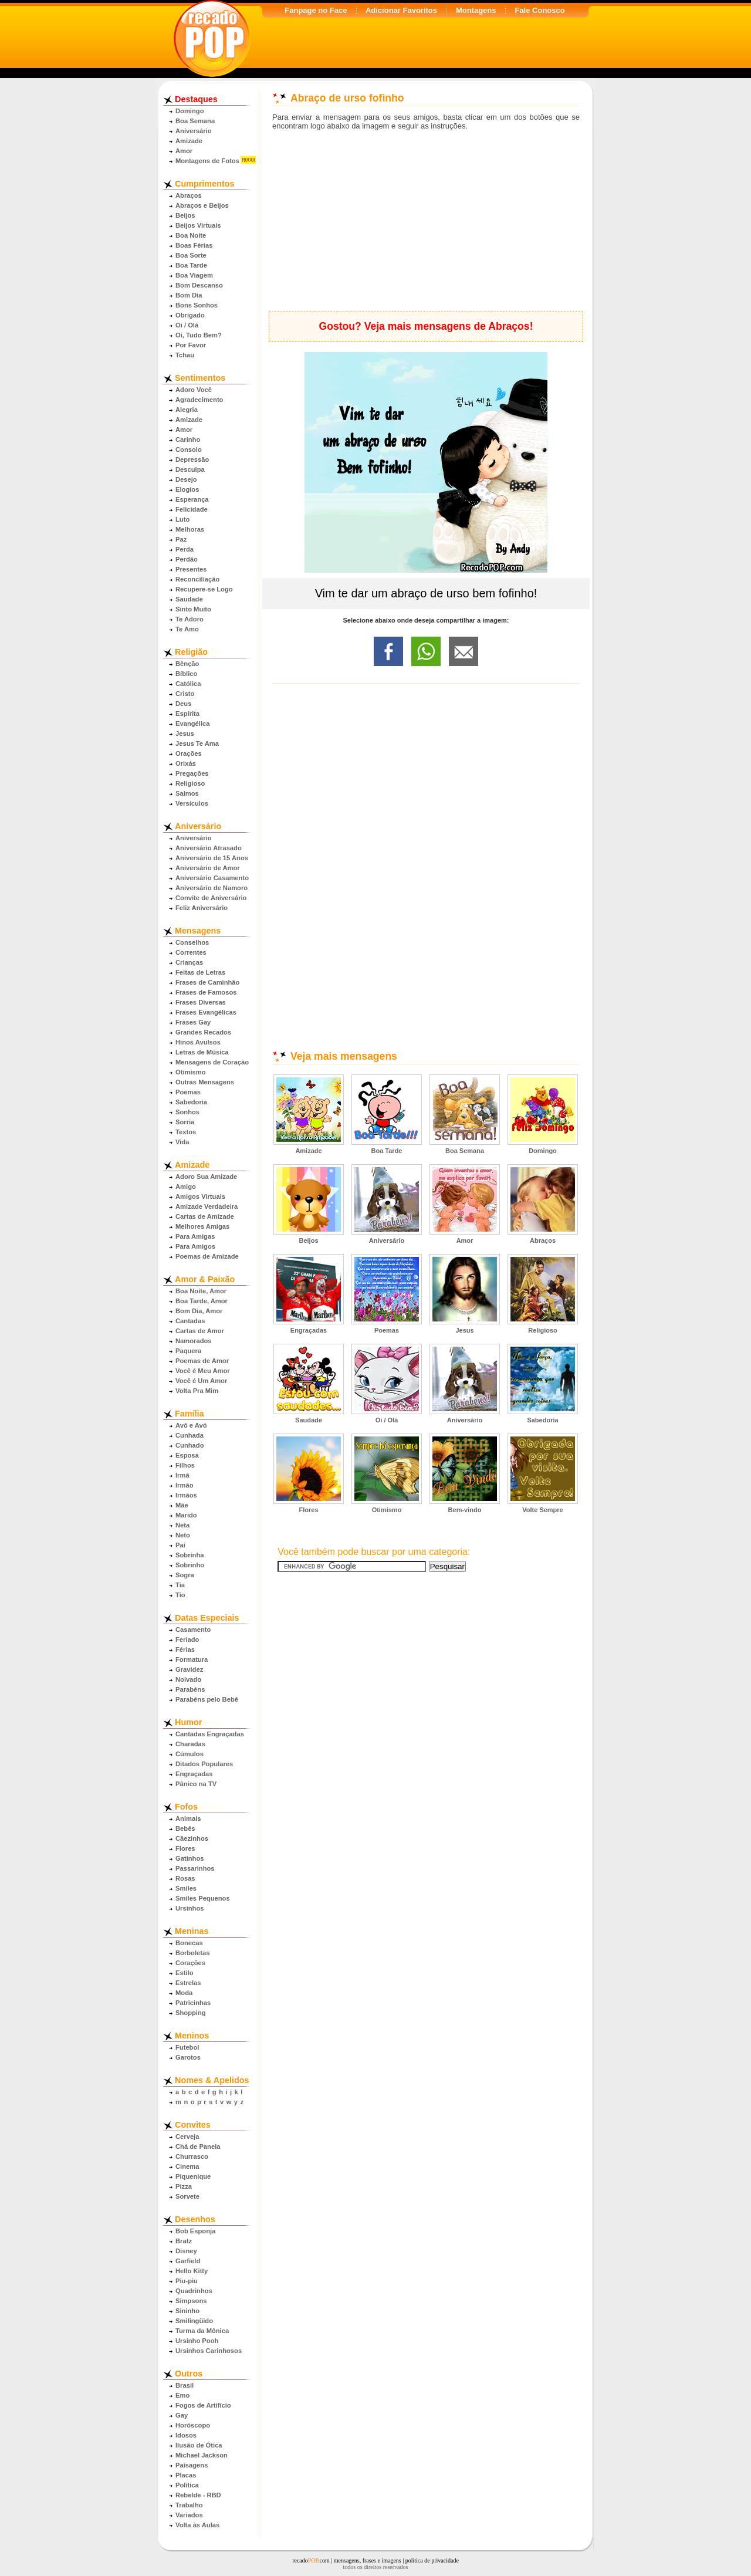 This screenshot has width=751, height=2576. I want to click on Namorados, so click(193, 1340).